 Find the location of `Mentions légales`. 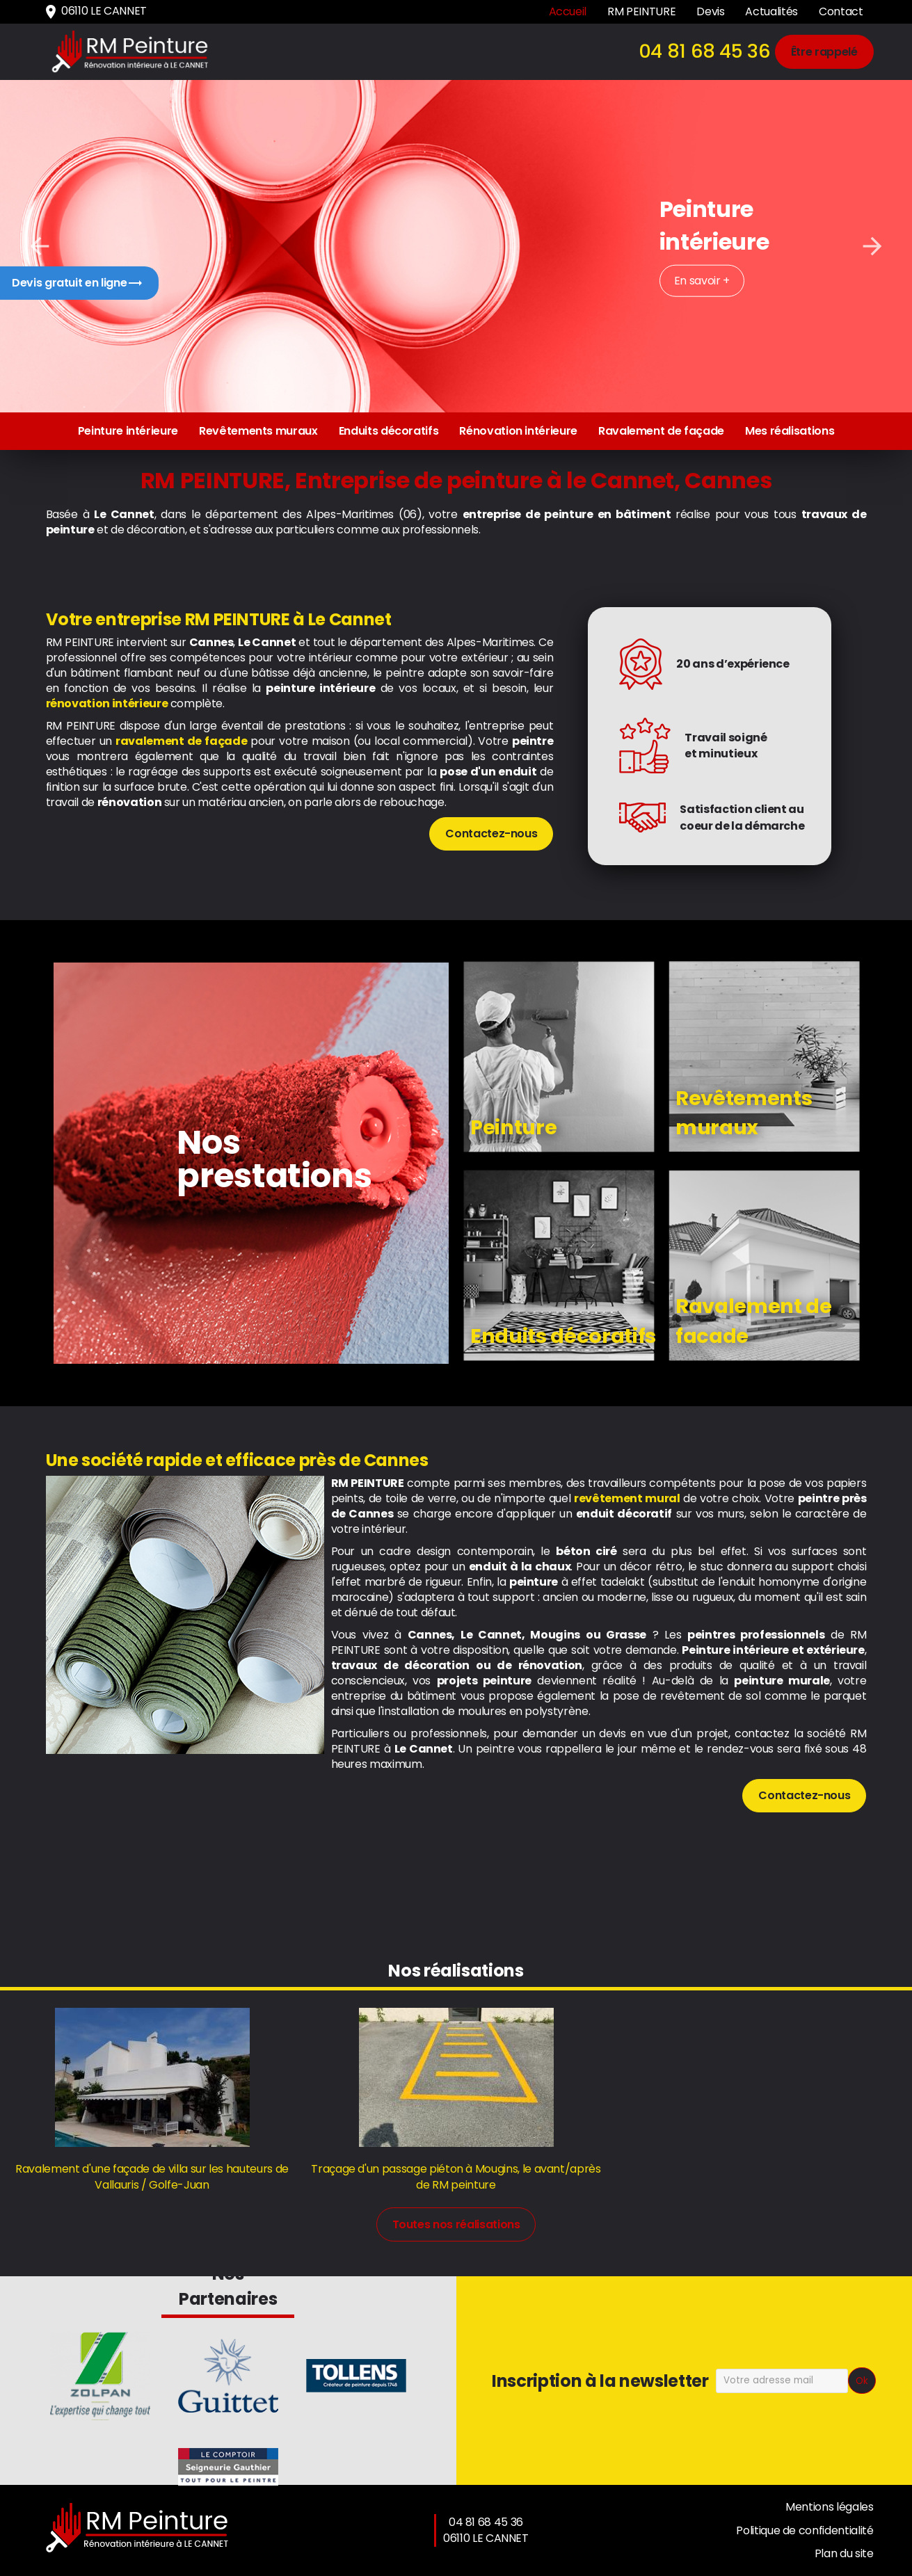

Mentions légales is located at coordinates (829, 2507).